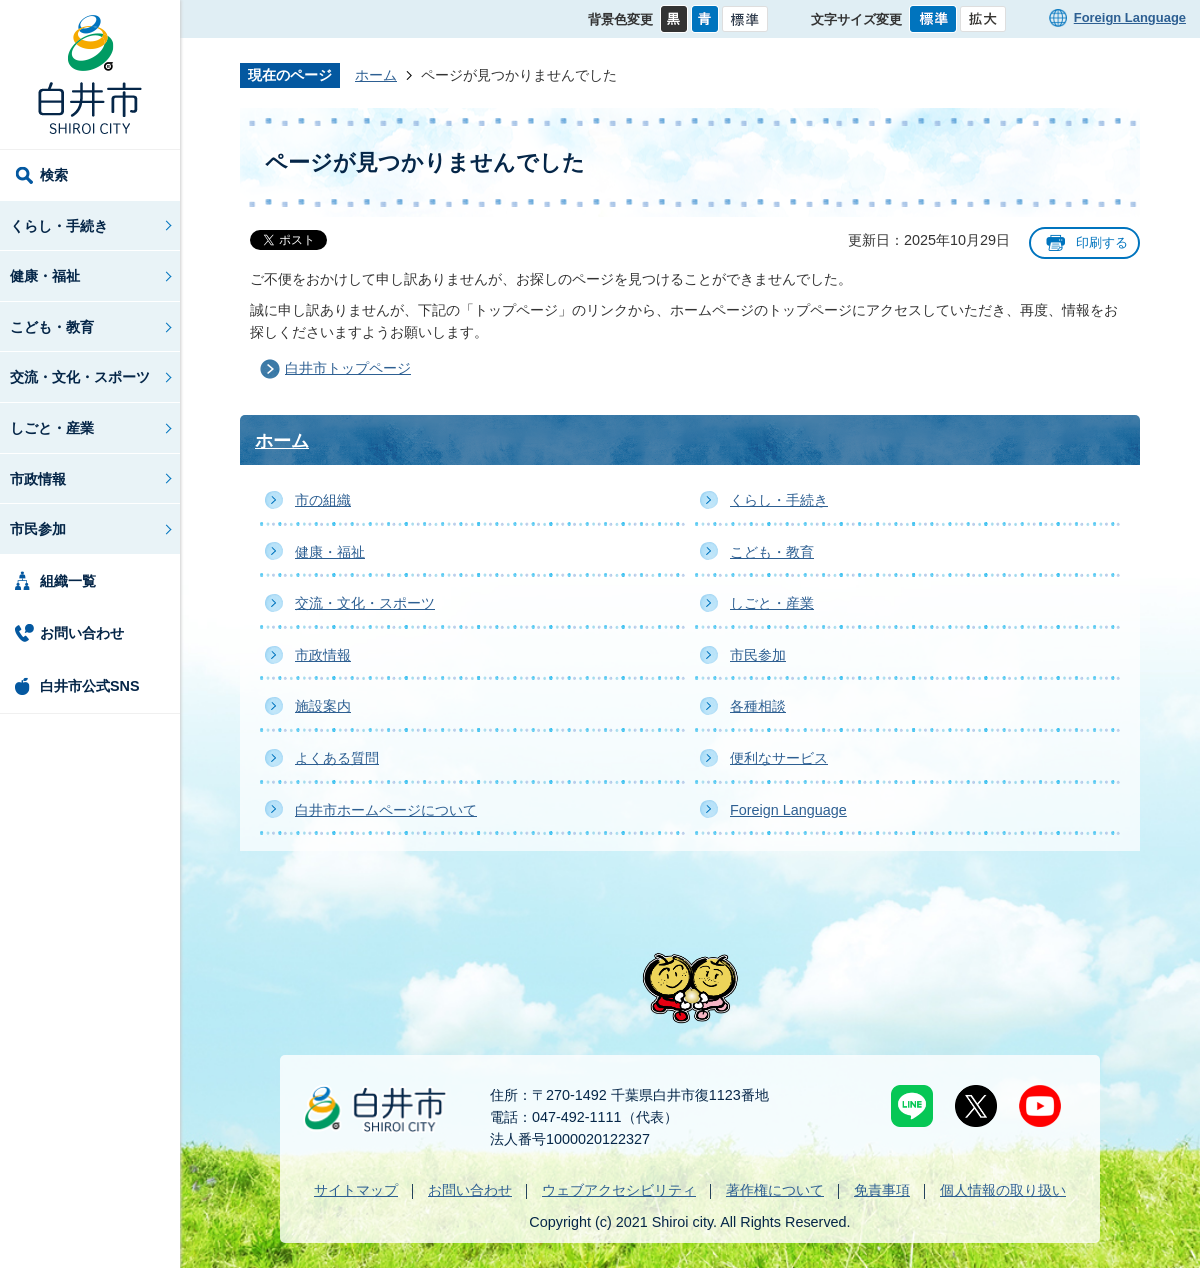 The width and height of the screenshot is (1200, 1268). What do you see at coordinates (1003, 1190) in the screenshot?
I see `個人情報の取り扱い` at bounding box center [1003, 1190].